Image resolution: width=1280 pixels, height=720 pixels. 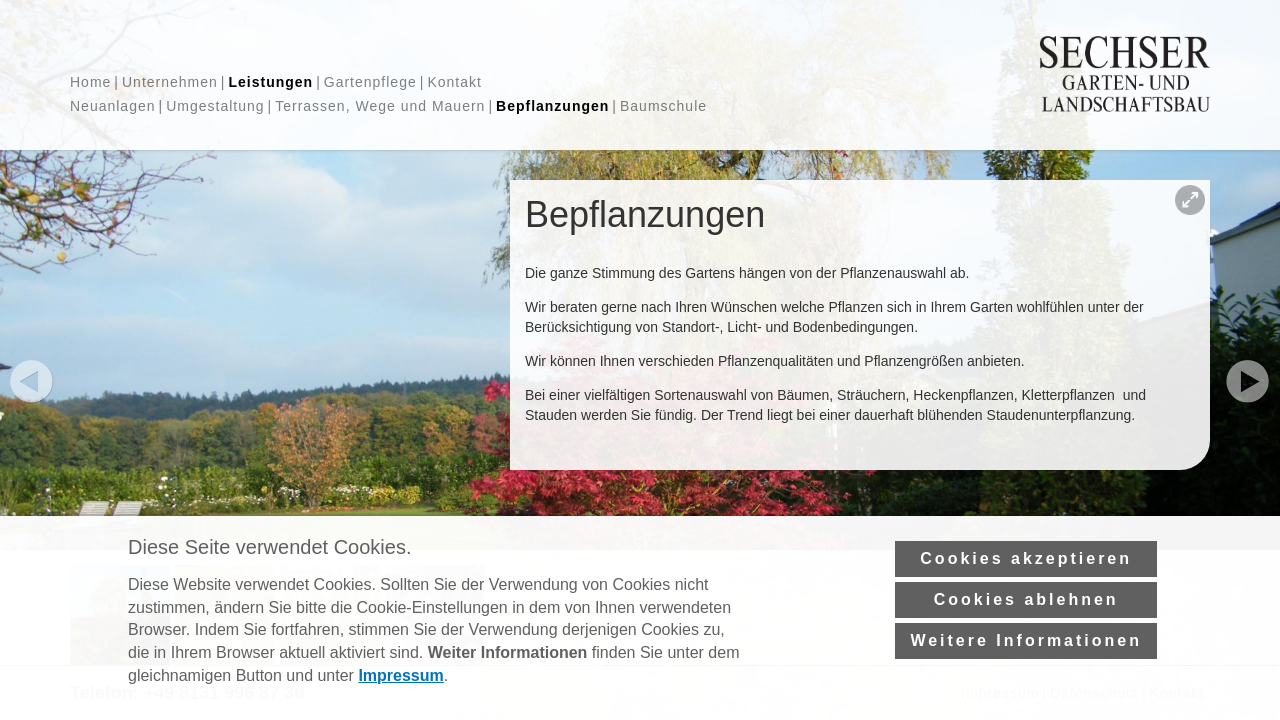 I want to click on Cookies akzeptieren, so click(x=1026, y=586).